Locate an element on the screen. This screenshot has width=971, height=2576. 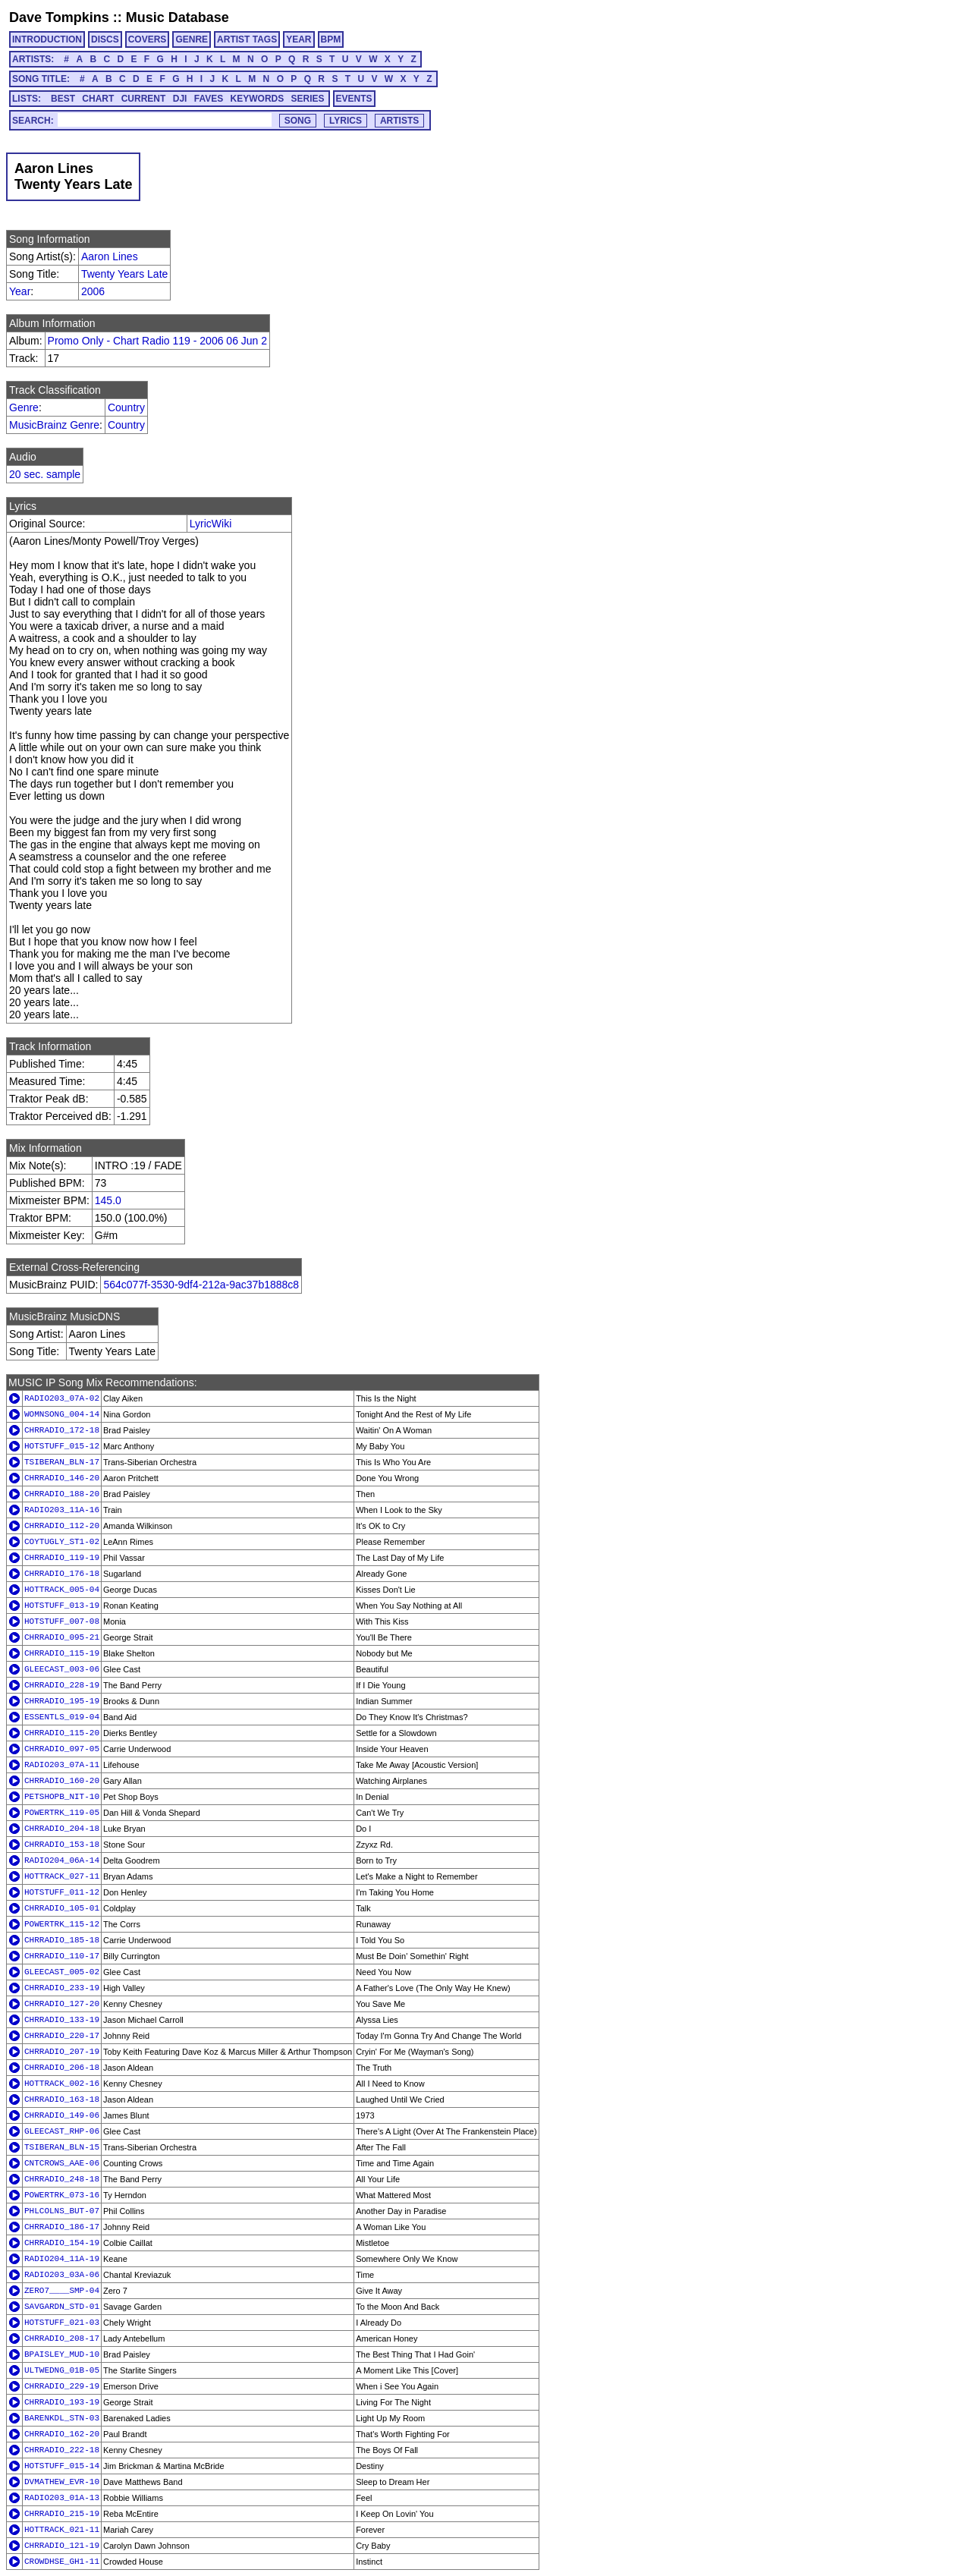
CHRRADIO_248-18 is located at coordinates (61, 2179).